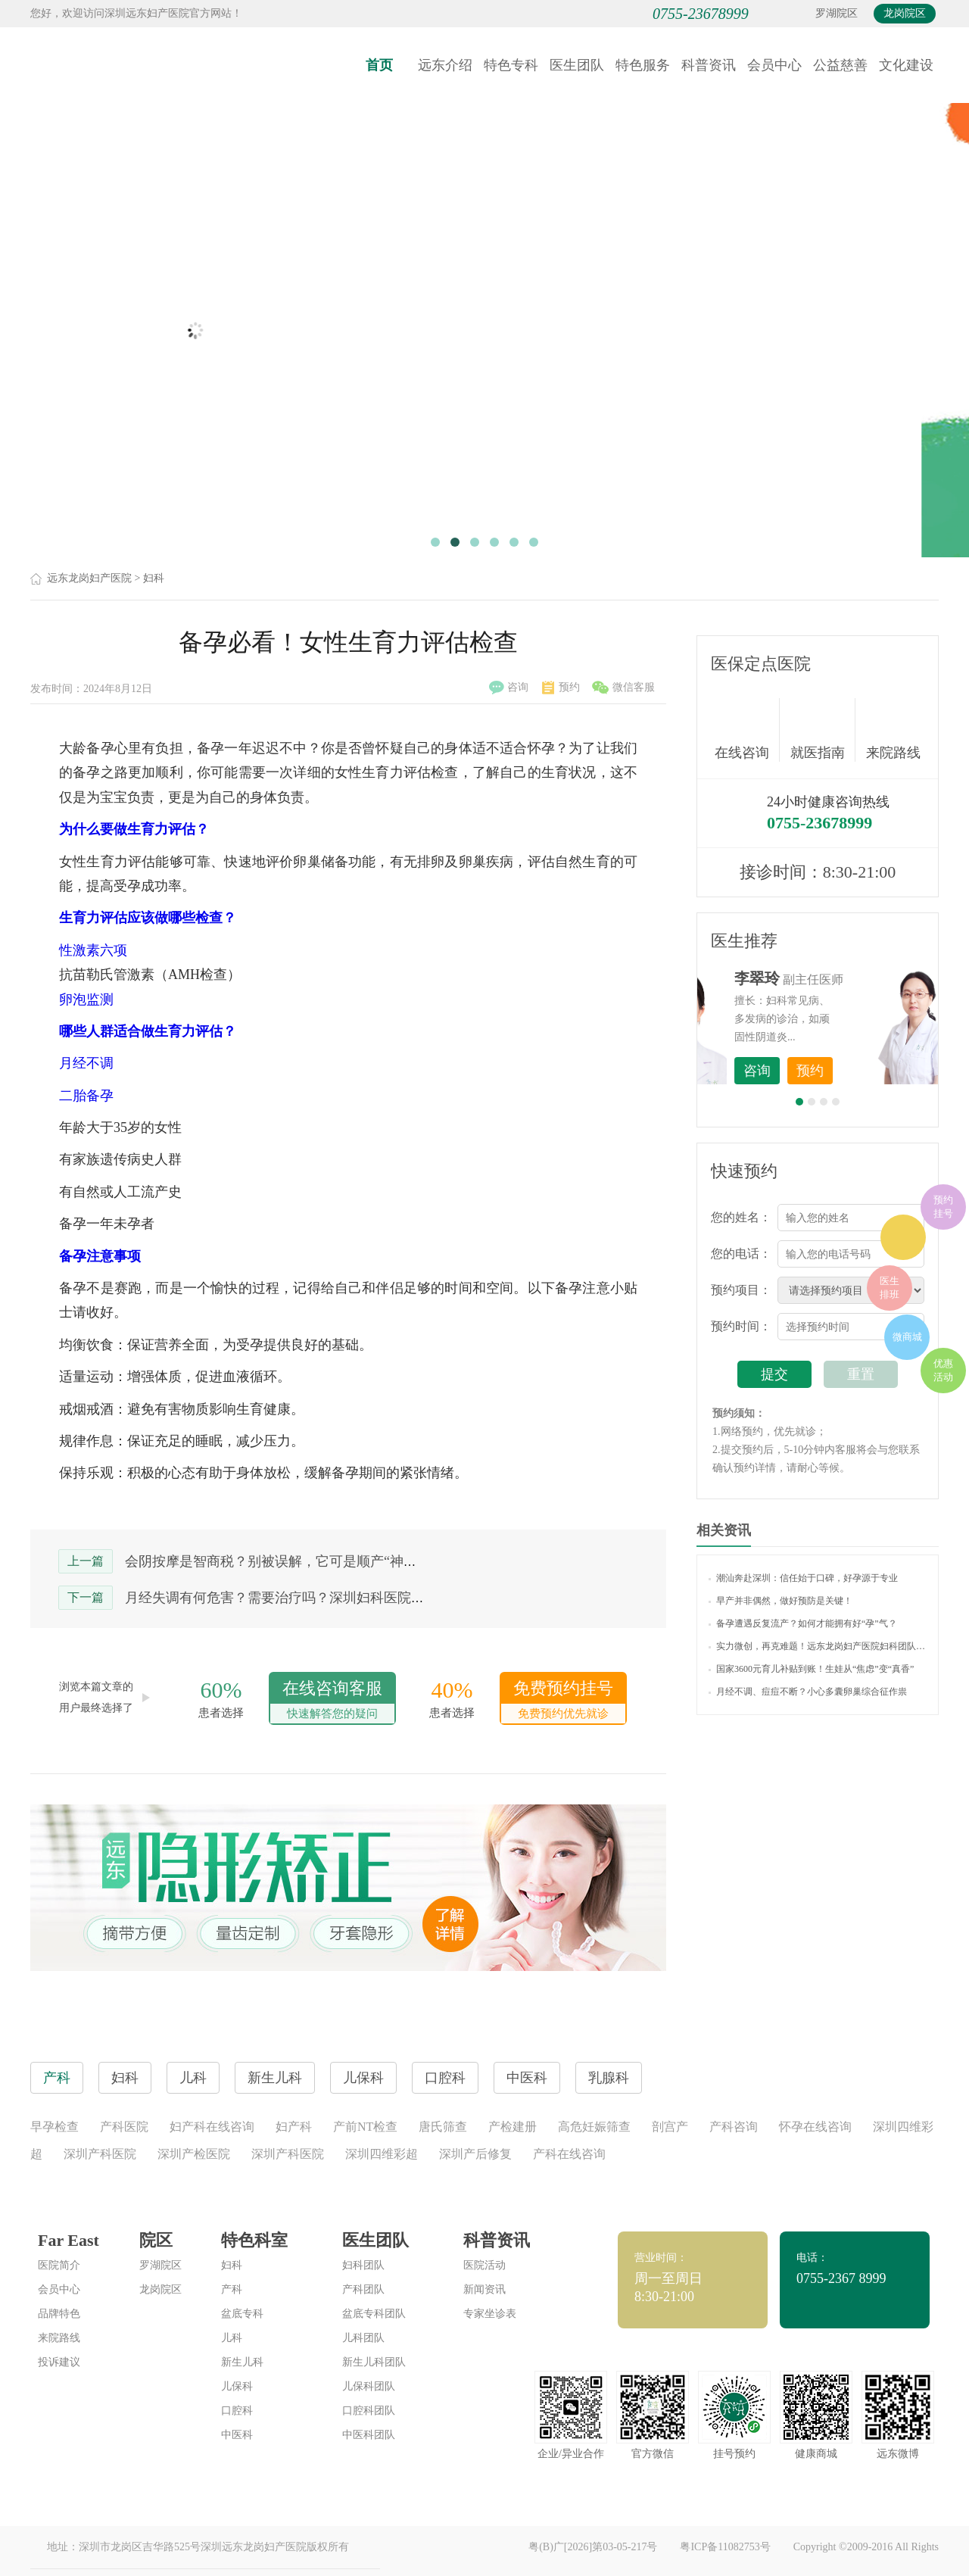 The width and height of the screenshot is (969, 2576). Describe the element at coordinates (512, 2126) in the screenshot. I see `产检建册` at that location.